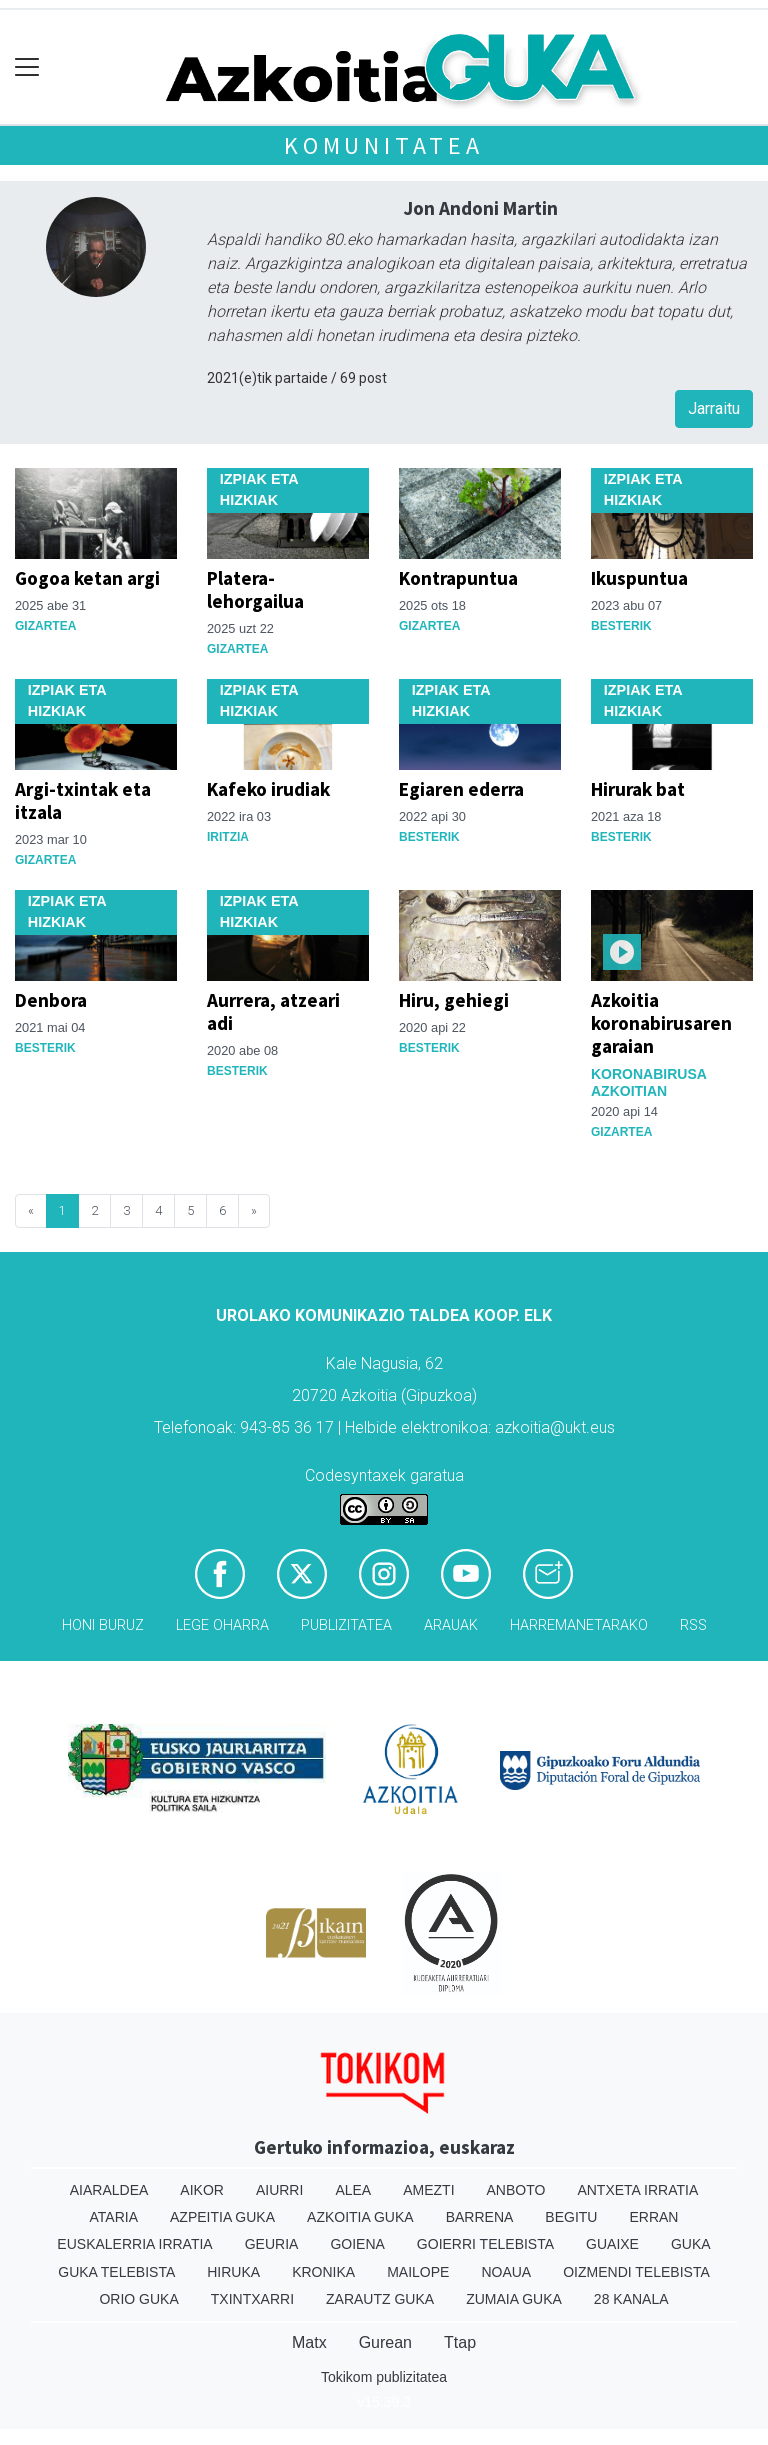 The width and height of the screenshot is (768, 2445). I want to click on Zumaia Guka, so click(514, 2299).